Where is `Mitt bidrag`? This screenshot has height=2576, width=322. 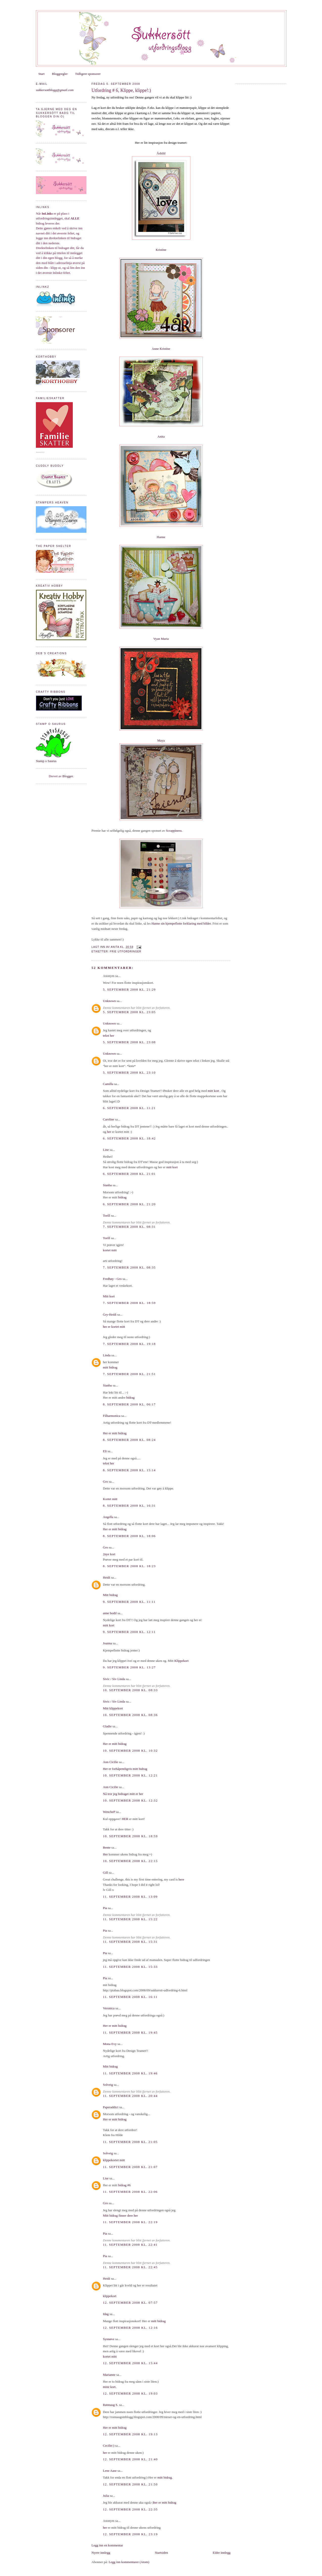
Mitt bidrag is located at coordinates (110, 1595).